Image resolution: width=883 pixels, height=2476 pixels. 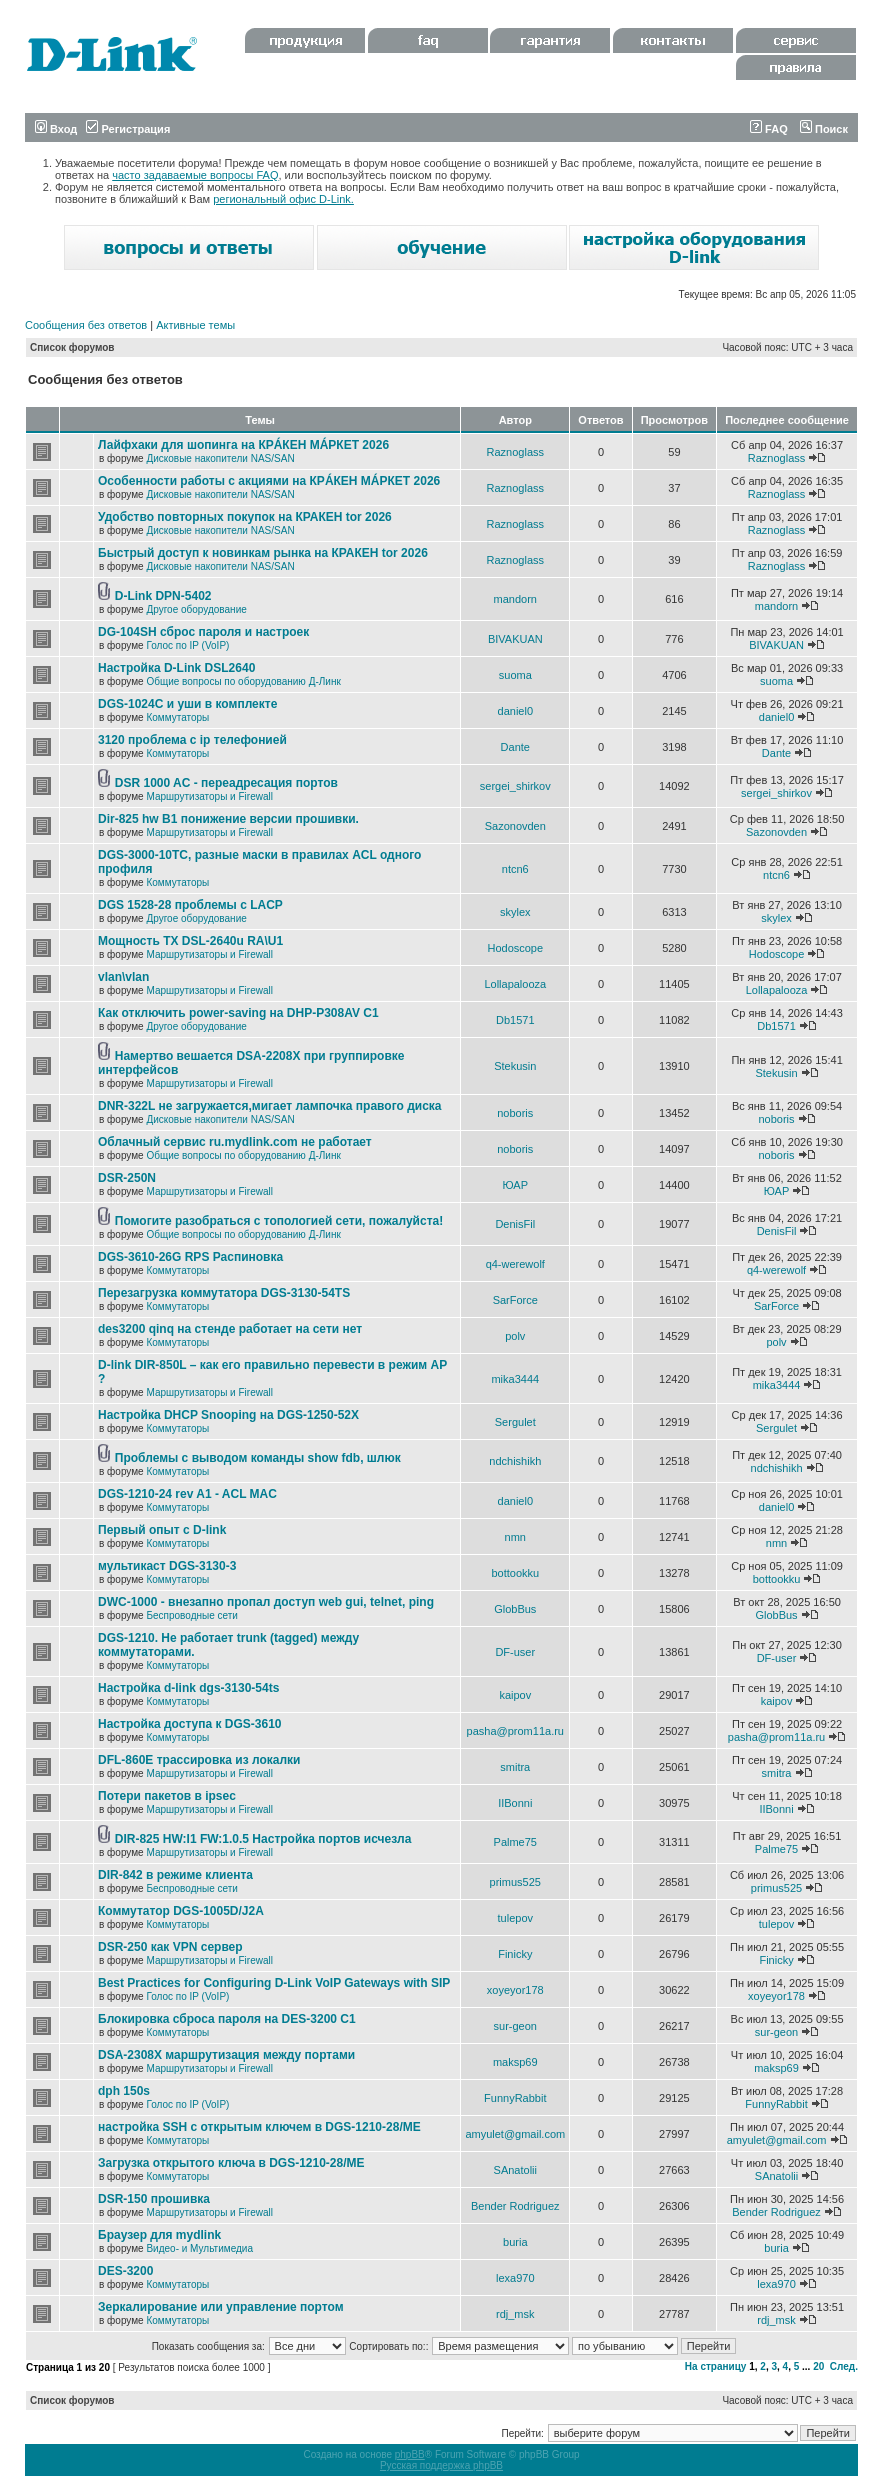 What do you see at coordinates (230, 1329) in the screenshot?
I see `des3200 qinq на стенде работает на сети нет` at bounding box center [230, 1329].